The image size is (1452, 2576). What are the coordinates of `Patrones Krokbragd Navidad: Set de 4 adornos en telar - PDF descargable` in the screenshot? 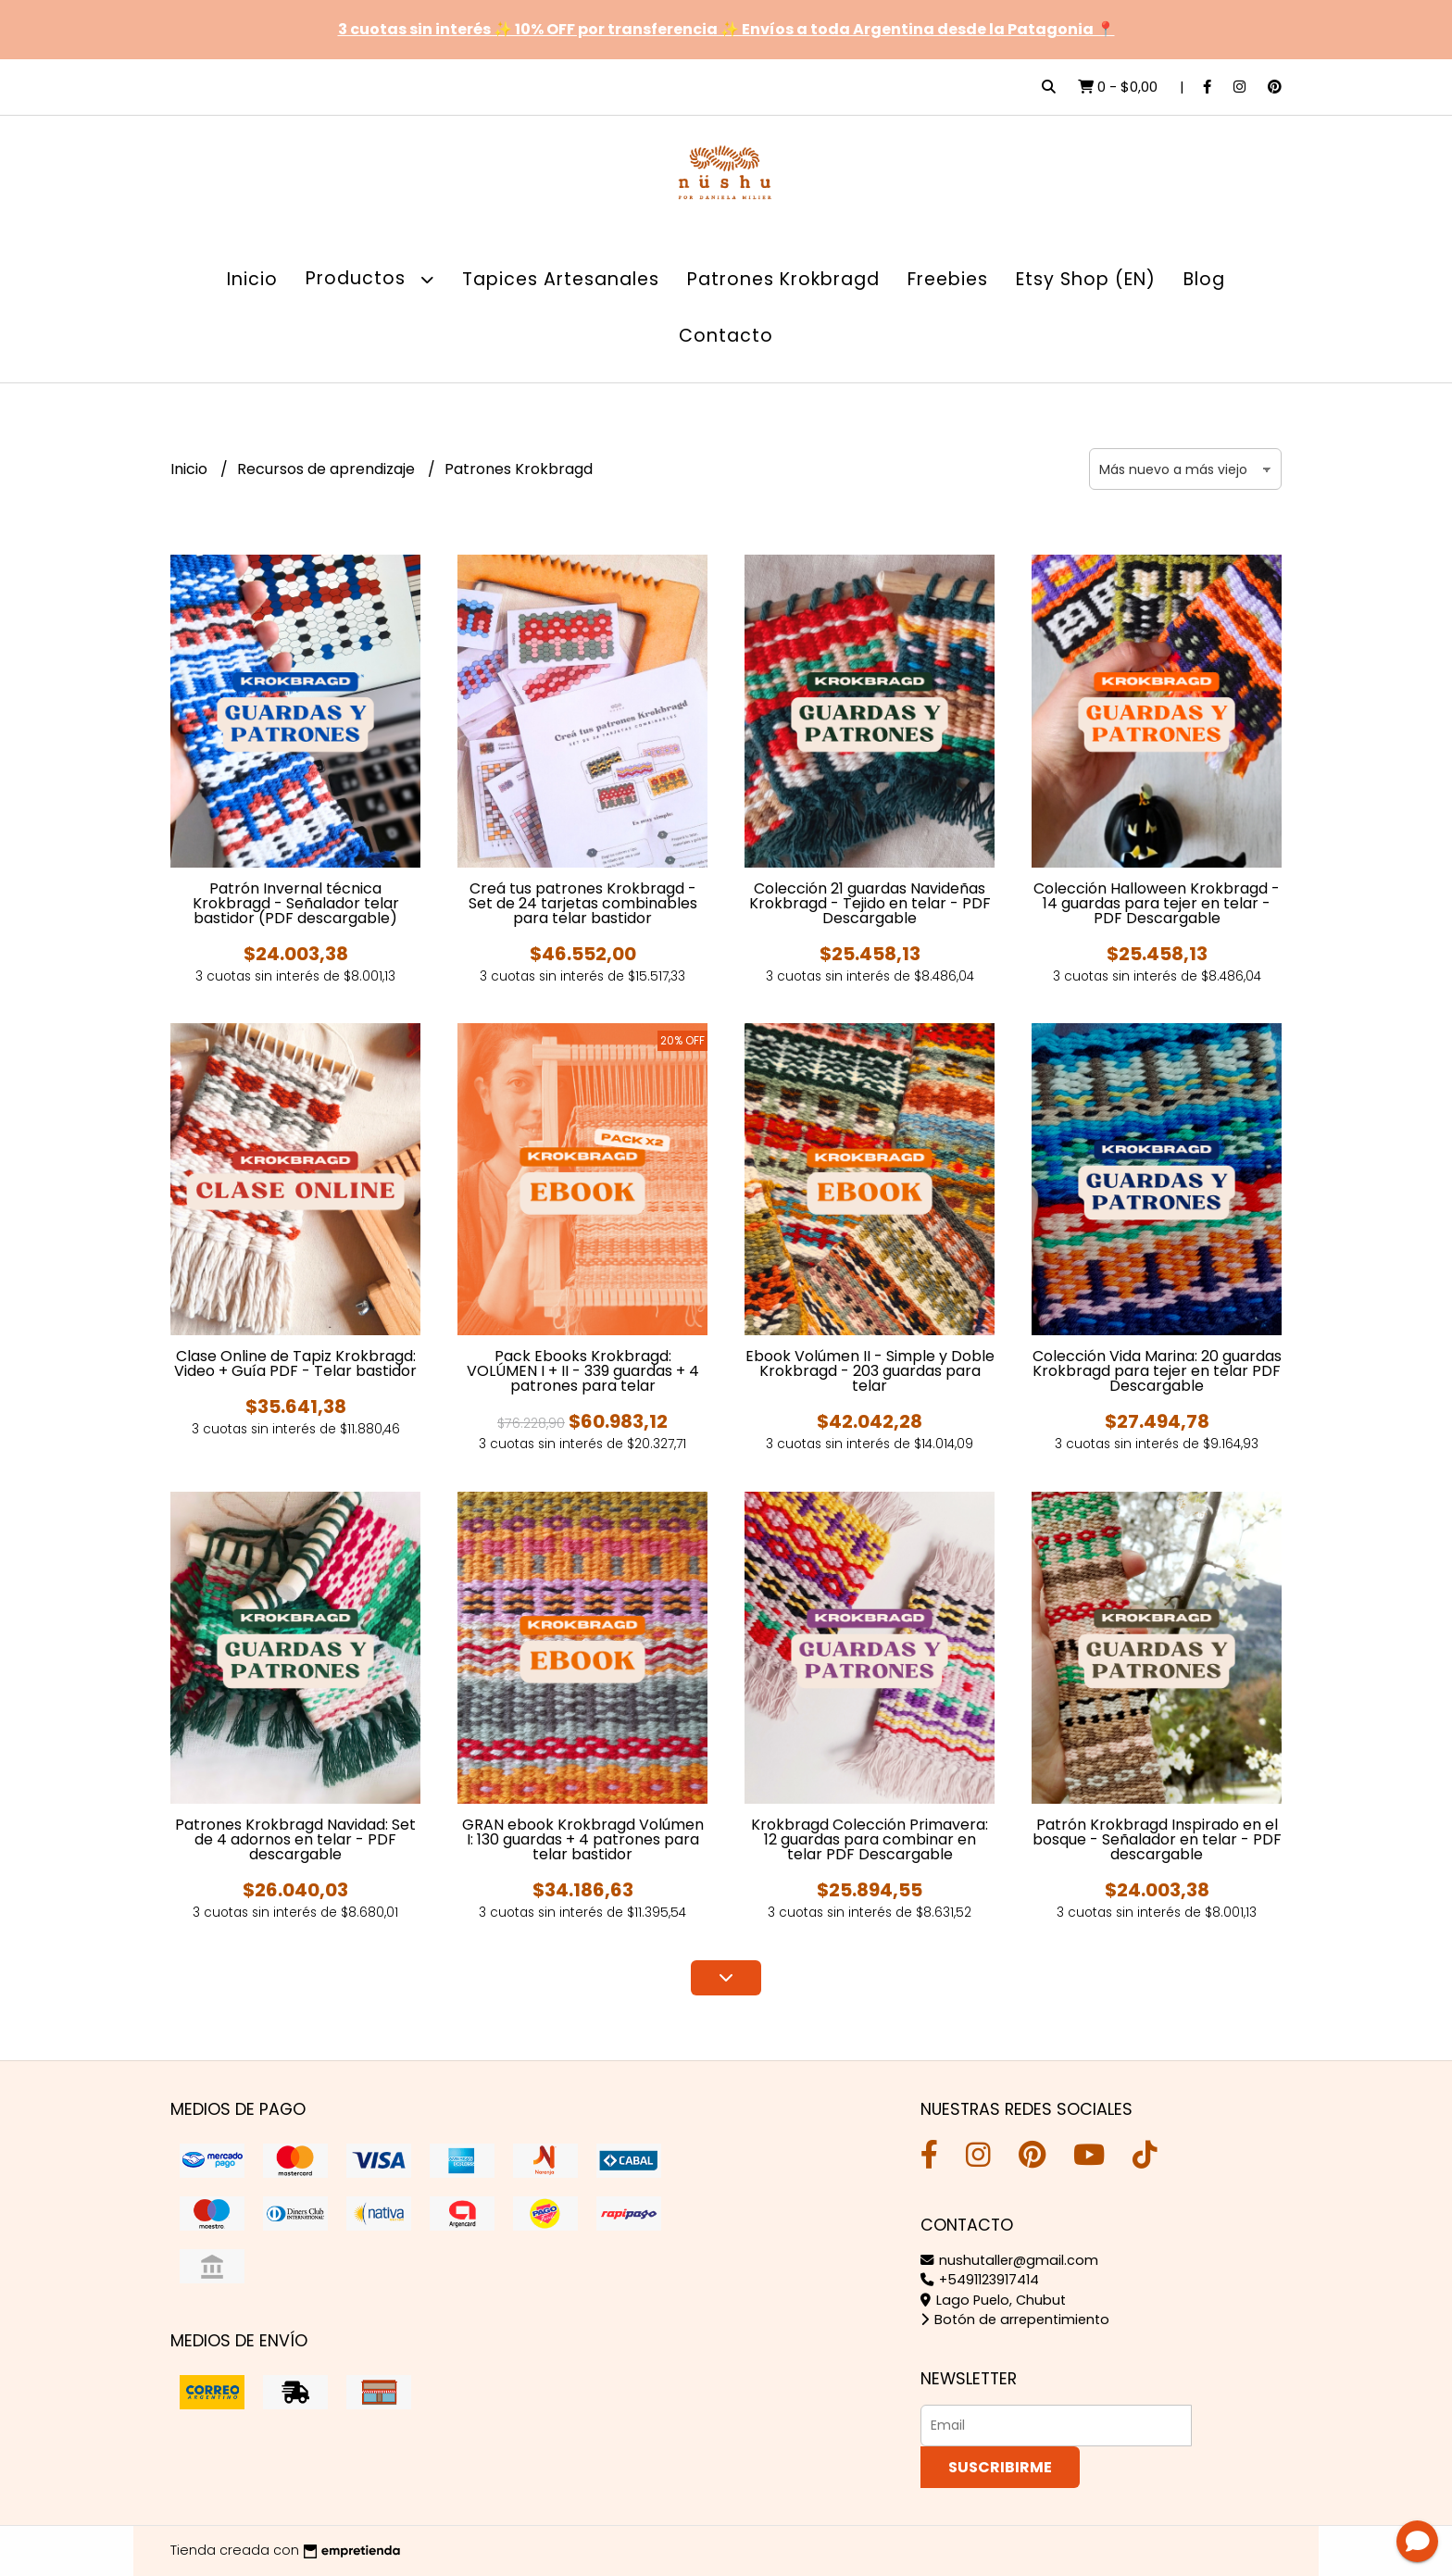 It's located at (295, 1839).